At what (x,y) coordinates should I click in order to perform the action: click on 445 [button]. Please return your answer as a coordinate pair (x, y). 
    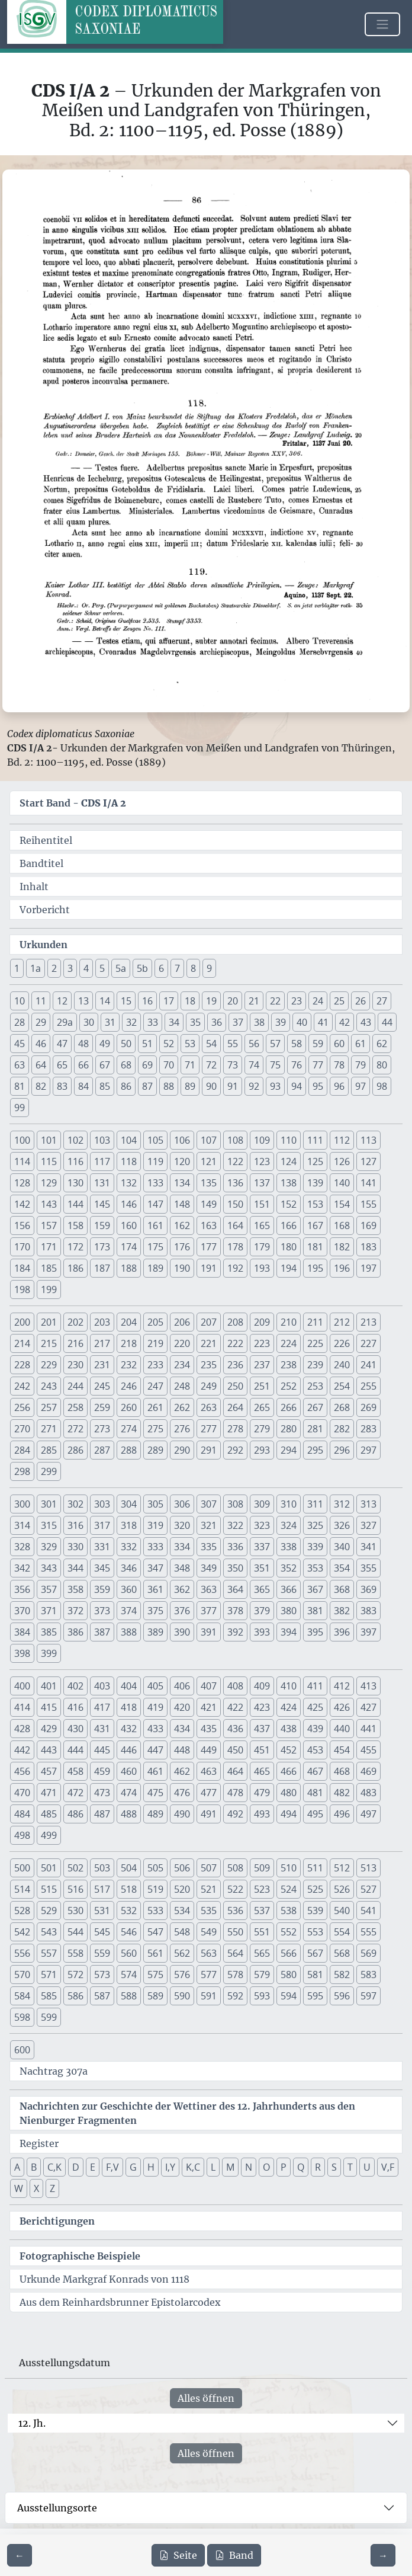
    Looking at the image, I should click on (102, 1749).